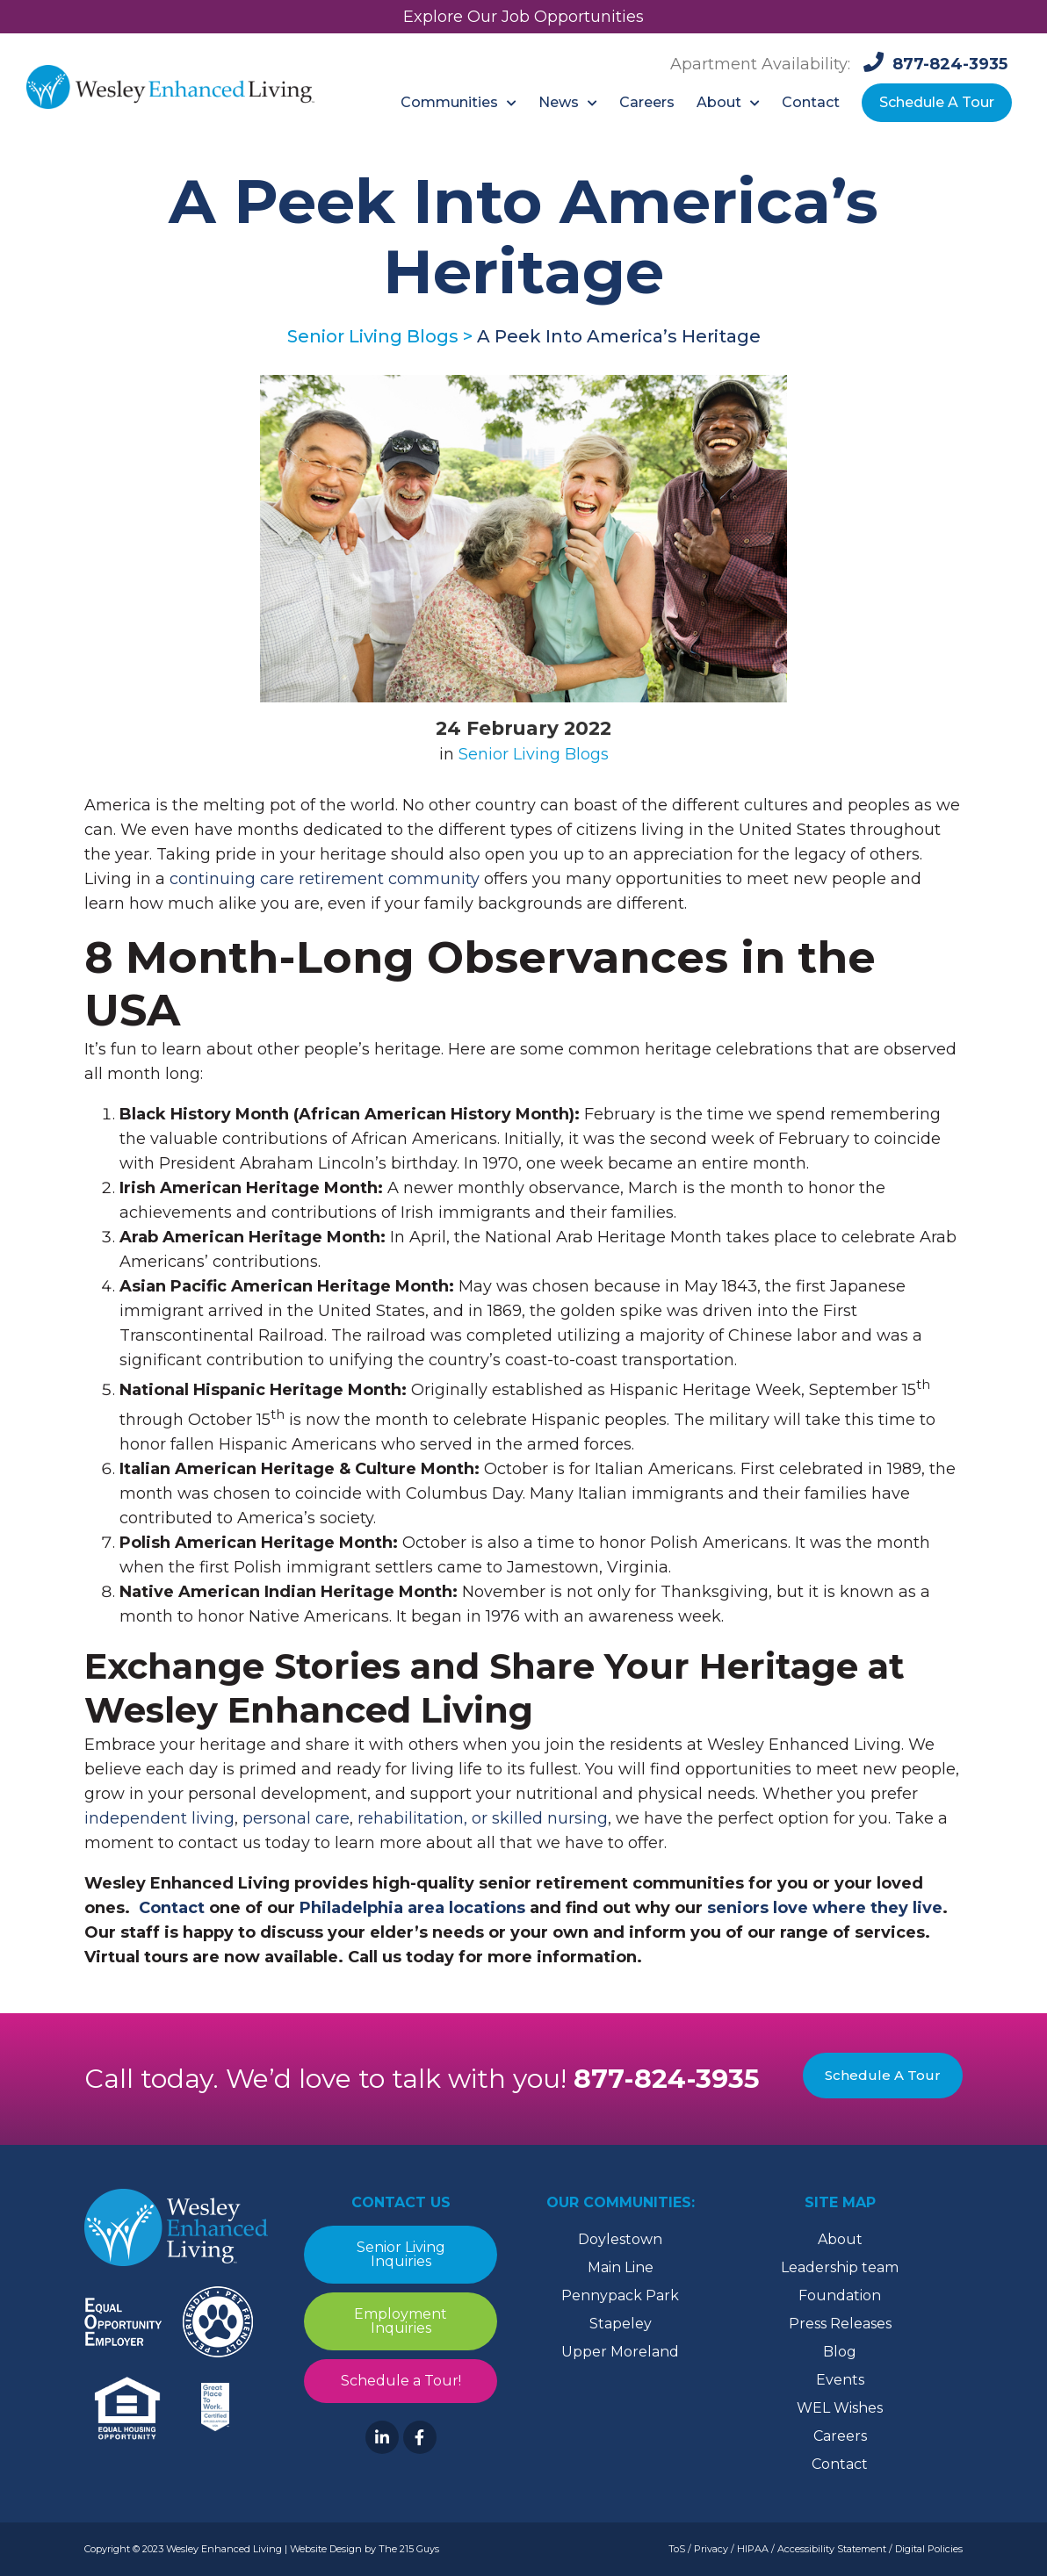 The width and height of the screenshot is (1047, 2576). What do you see at coordinates (676, 2549) in the screenshot?
I see `ToS` at bounding box center [676, 2549].